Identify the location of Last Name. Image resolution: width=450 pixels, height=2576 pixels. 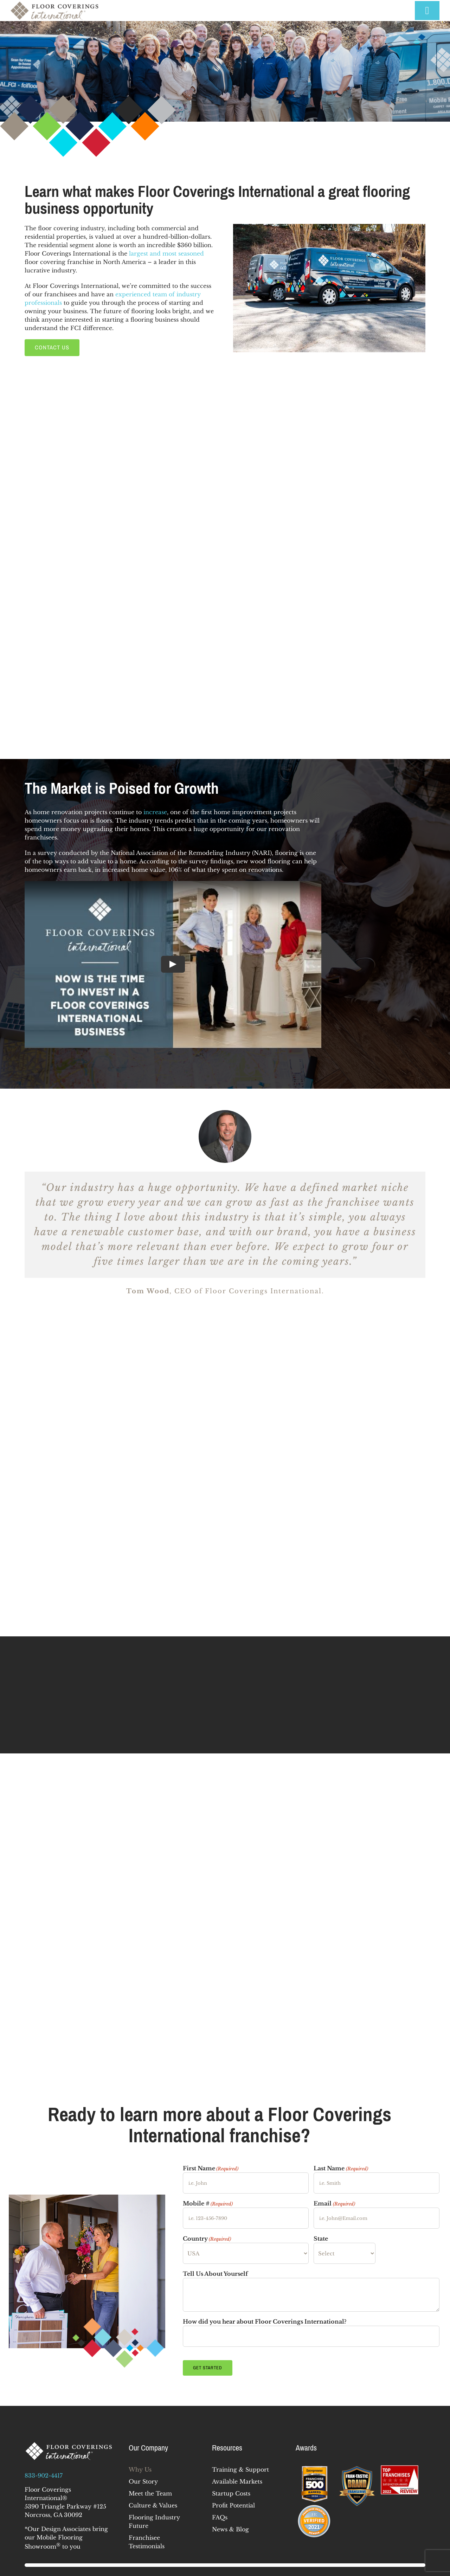
(341, 2168).